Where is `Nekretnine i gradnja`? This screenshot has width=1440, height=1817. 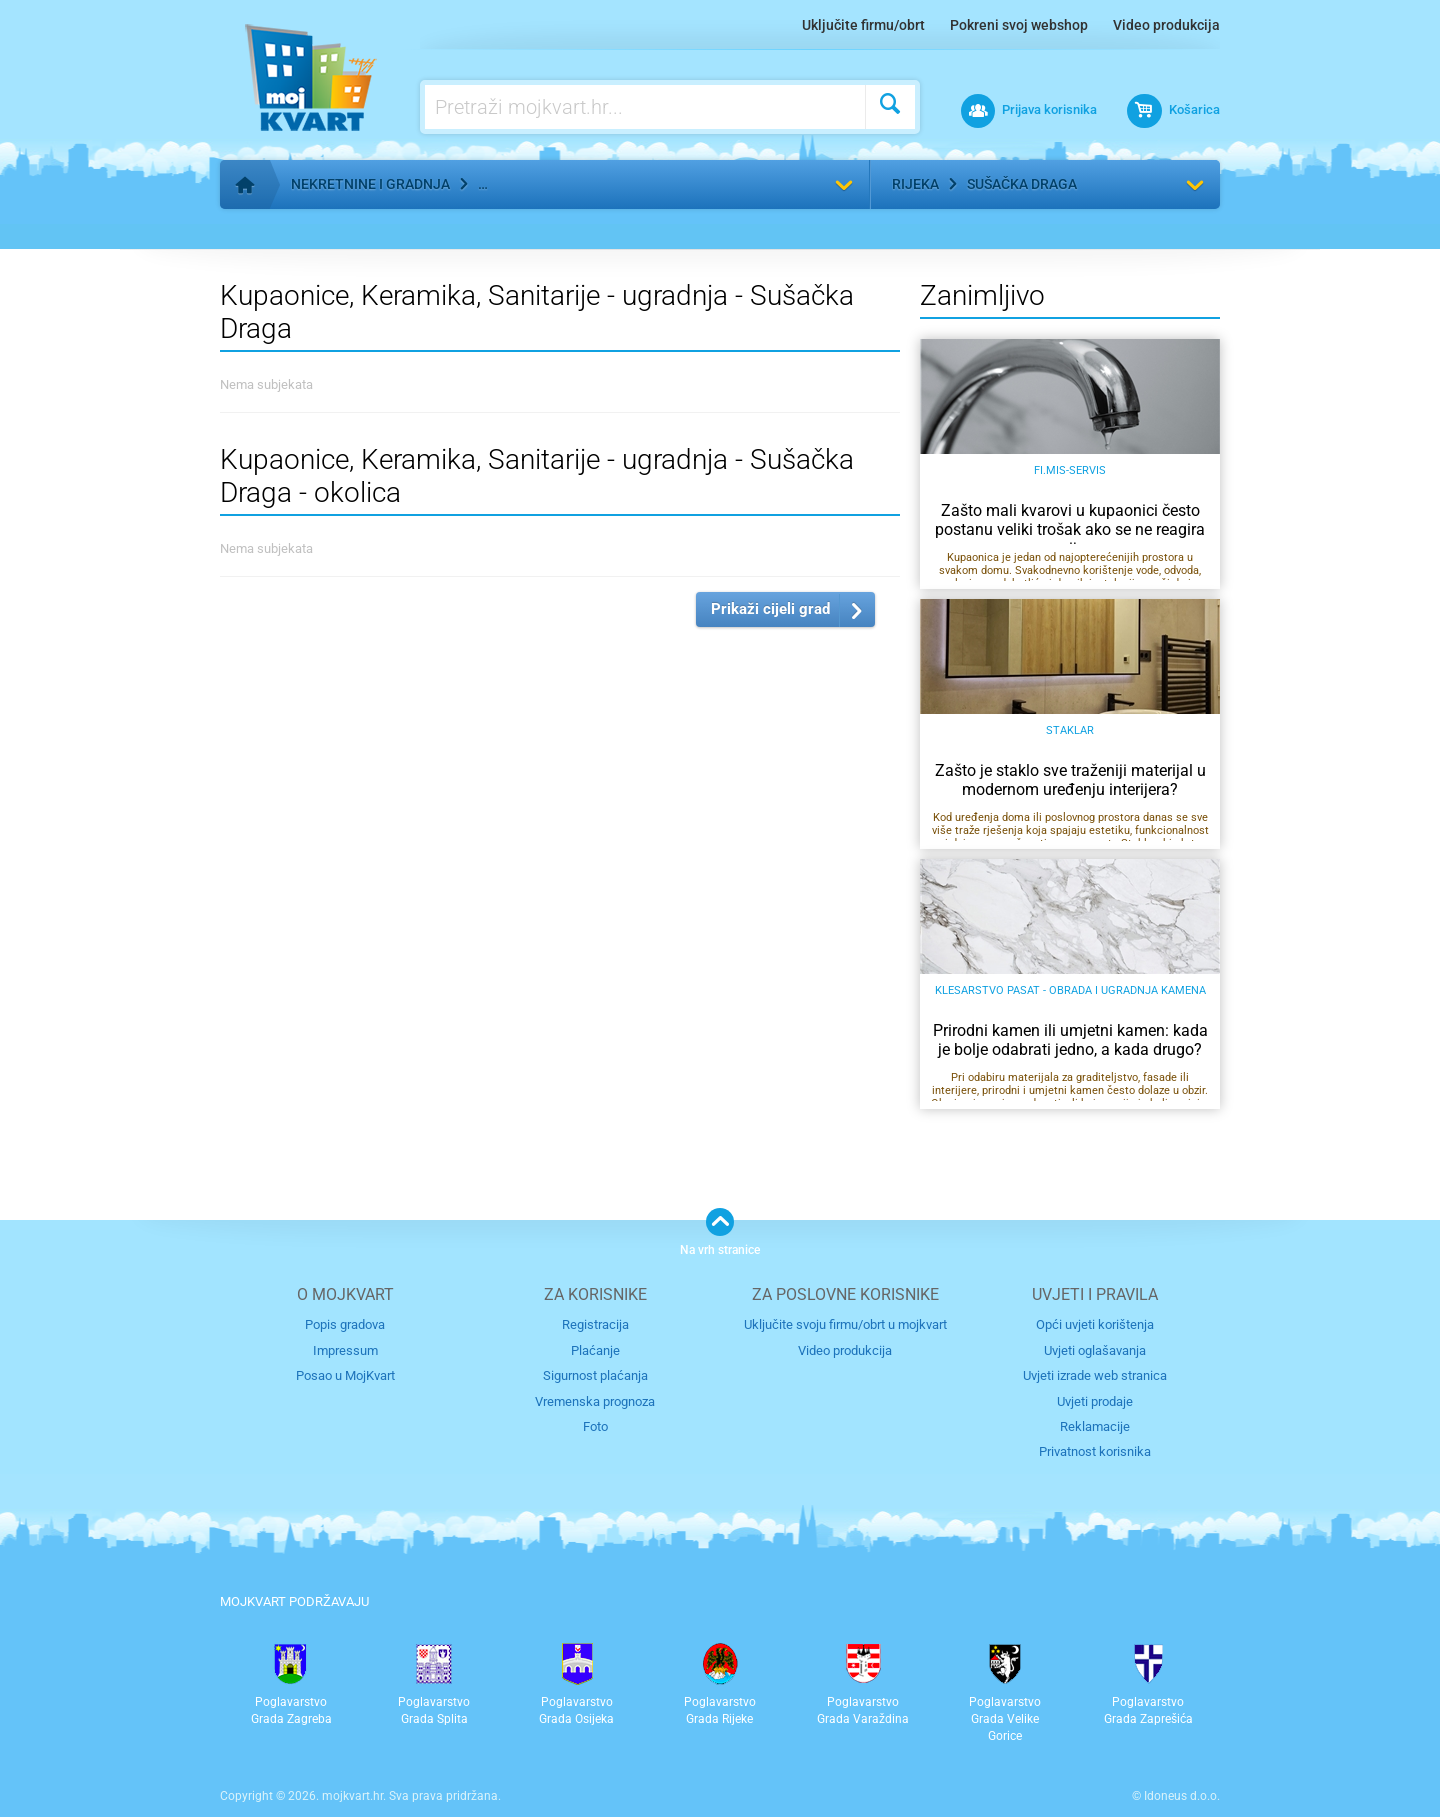 Nekretnine i gradnja is located at coordinates (370, 184).